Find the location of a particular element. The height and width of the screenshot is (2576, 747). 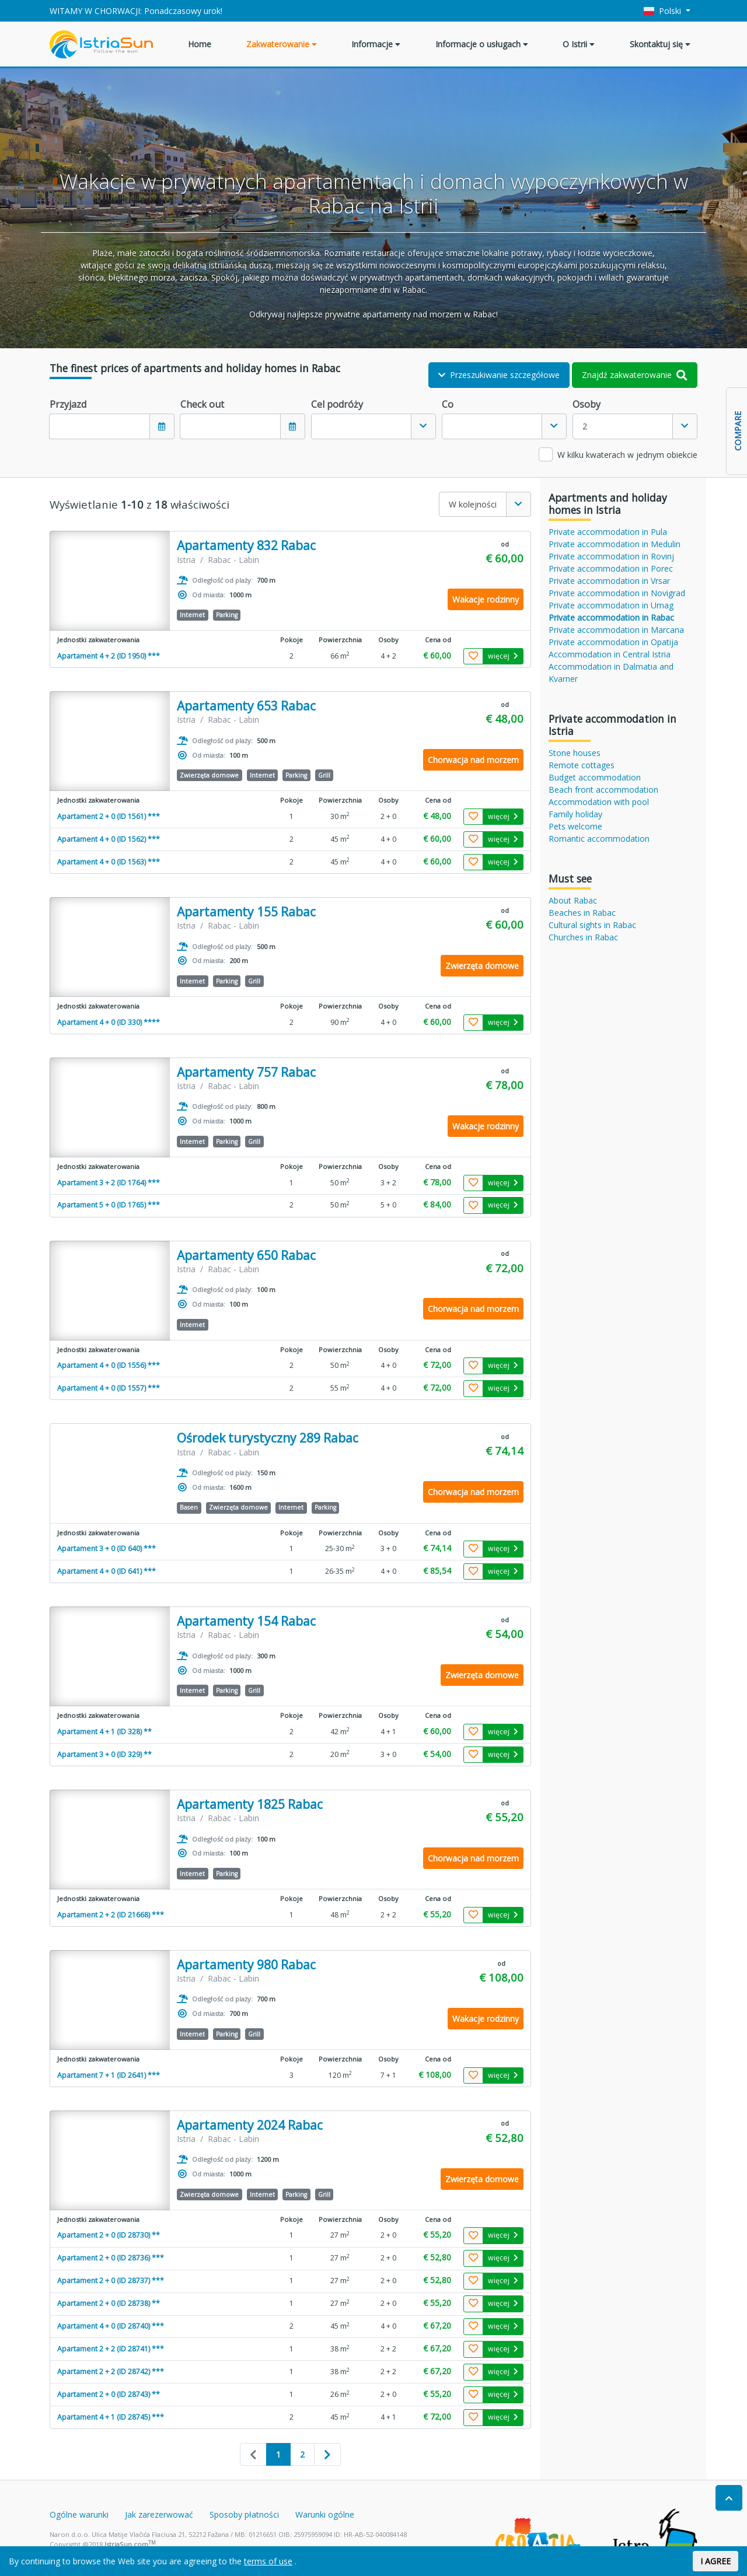

Check out is located at coordinates (202, 404).